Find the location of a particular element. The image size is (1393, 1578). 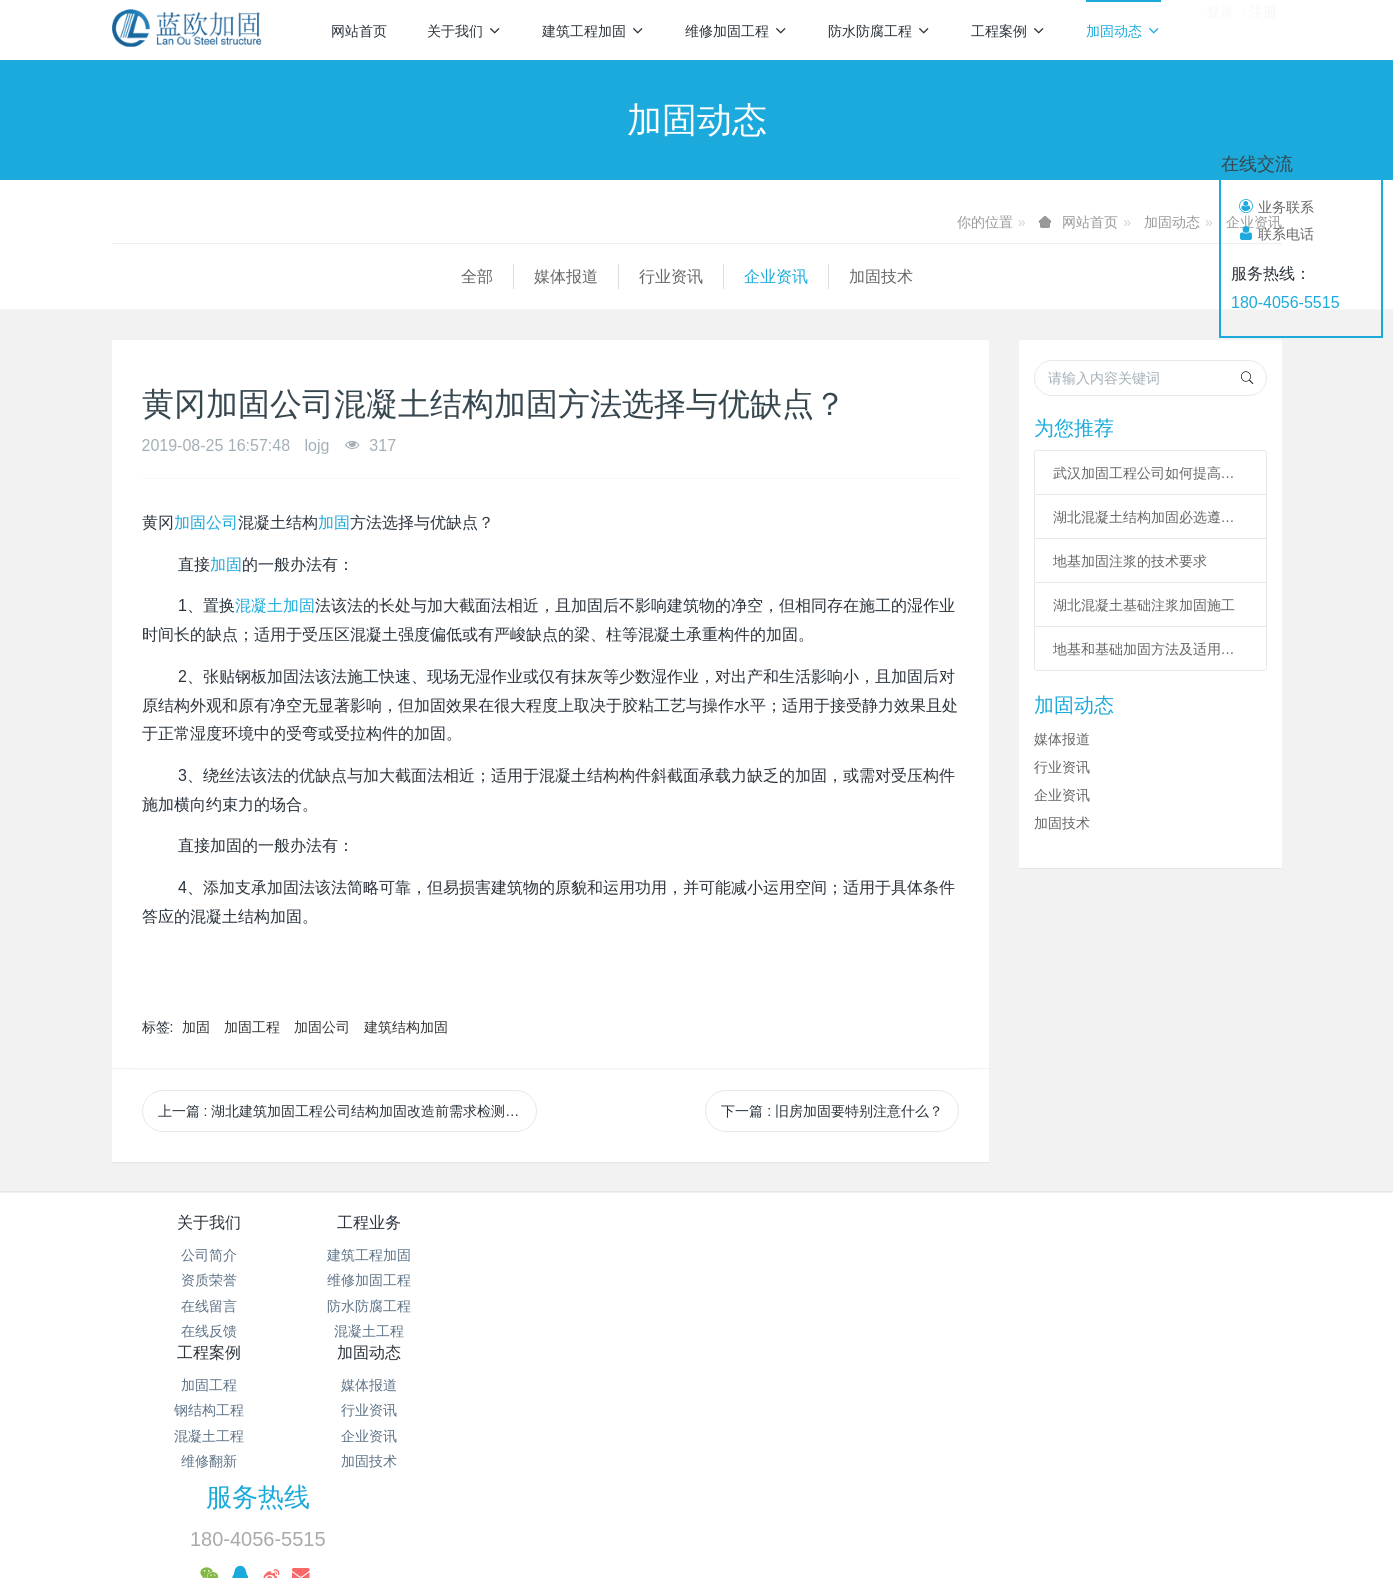

在线反馈 is located at coordinates (209, 1331).